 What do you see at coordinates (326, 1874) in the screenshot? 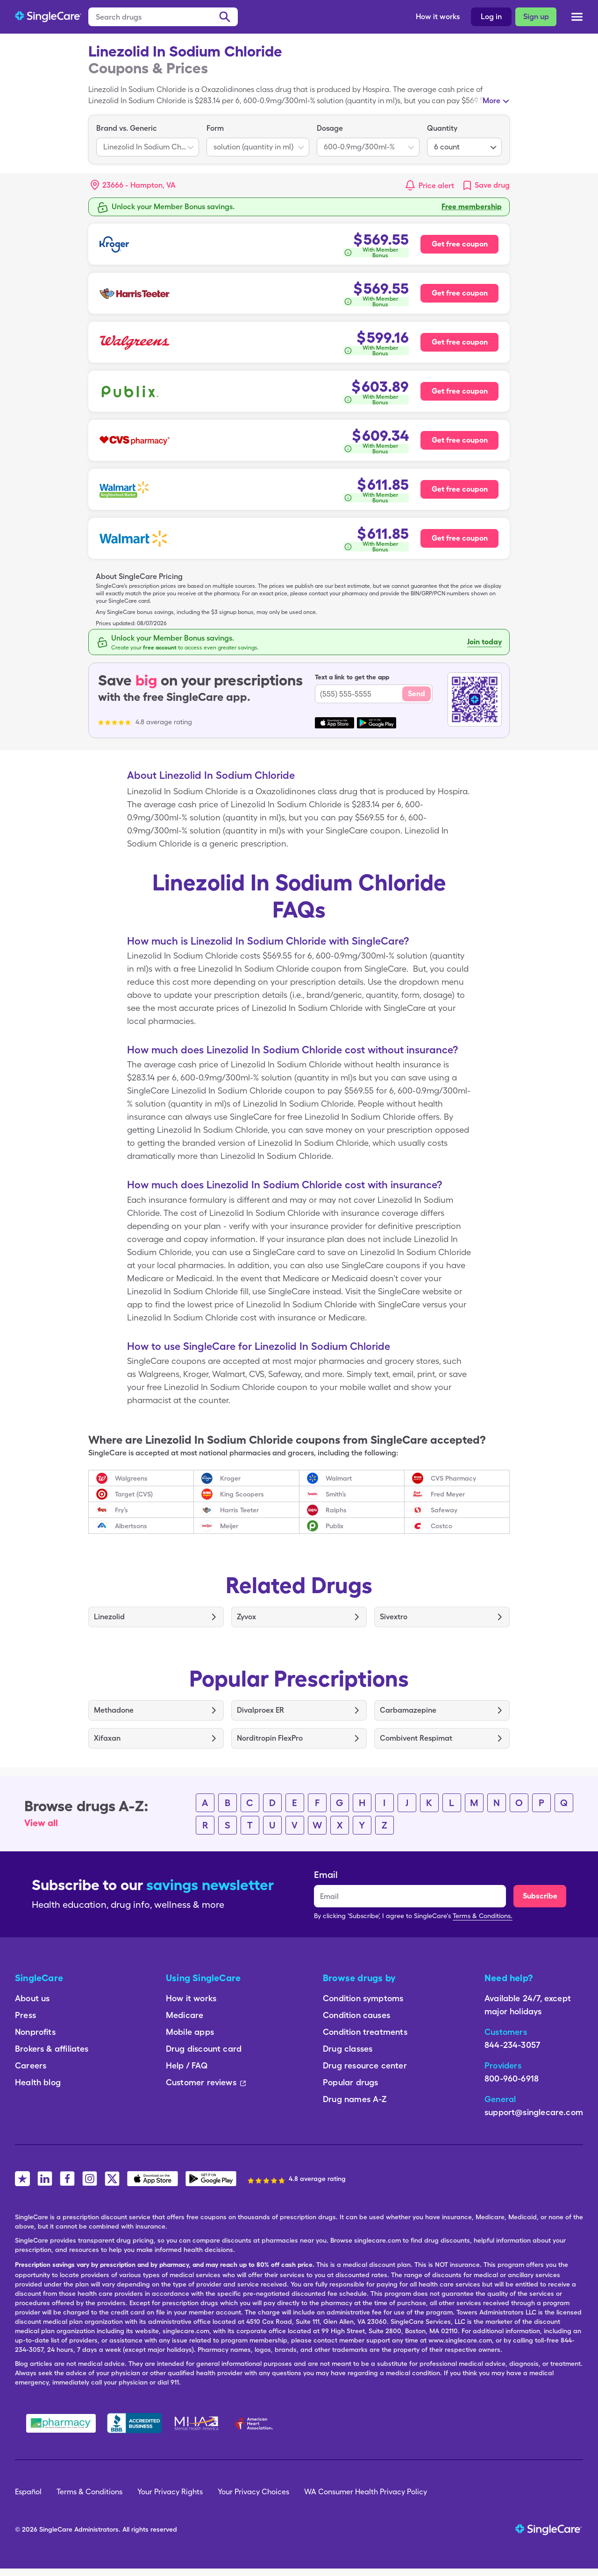
I see `Email` at bounding box center [326, 1874].